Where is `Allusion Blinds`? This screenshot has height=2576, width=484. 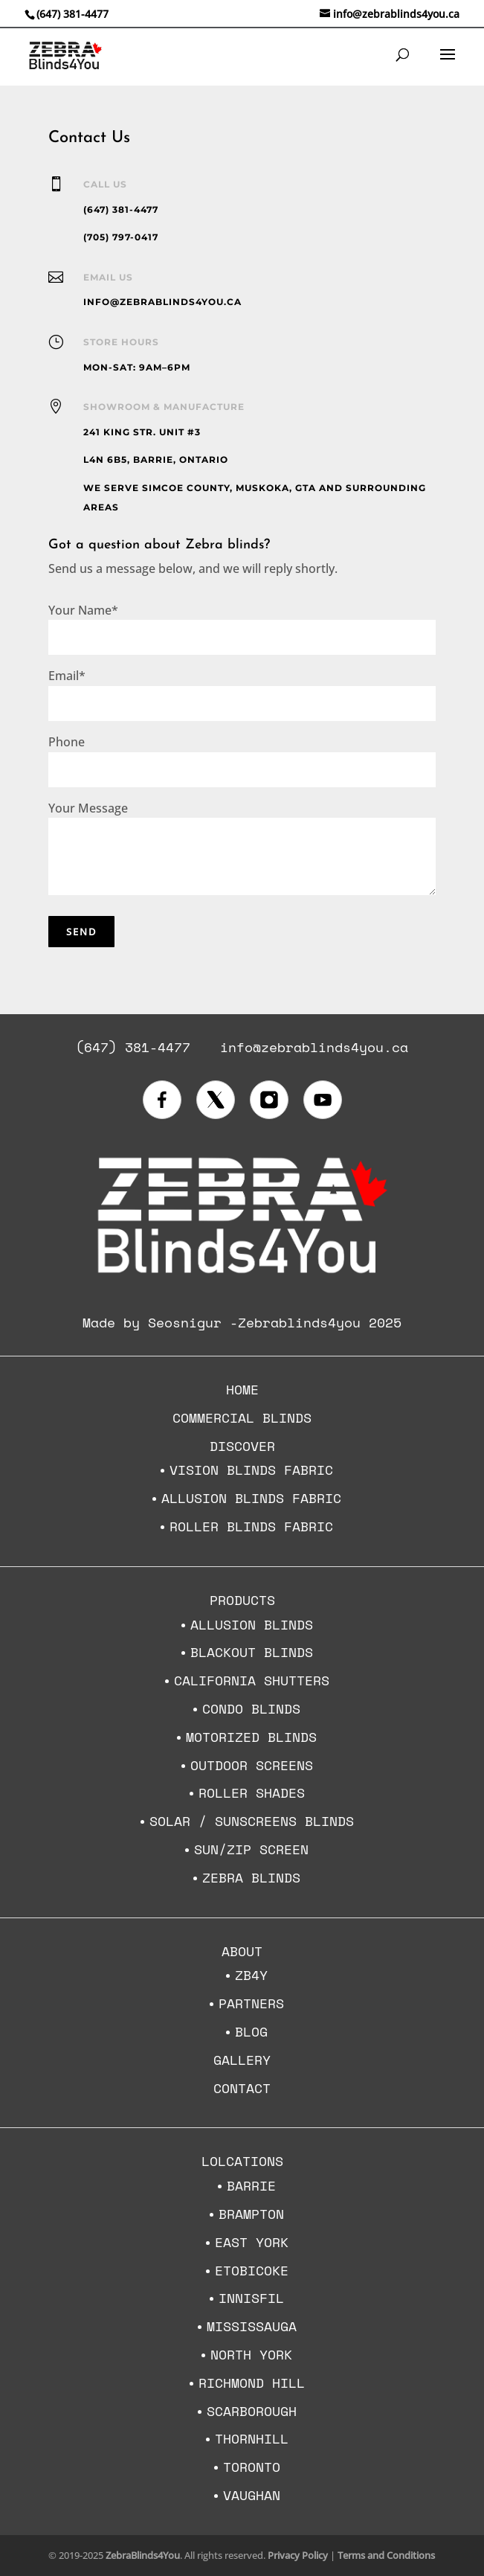
Allusion Blinds is located at coordinates (251, 1624).